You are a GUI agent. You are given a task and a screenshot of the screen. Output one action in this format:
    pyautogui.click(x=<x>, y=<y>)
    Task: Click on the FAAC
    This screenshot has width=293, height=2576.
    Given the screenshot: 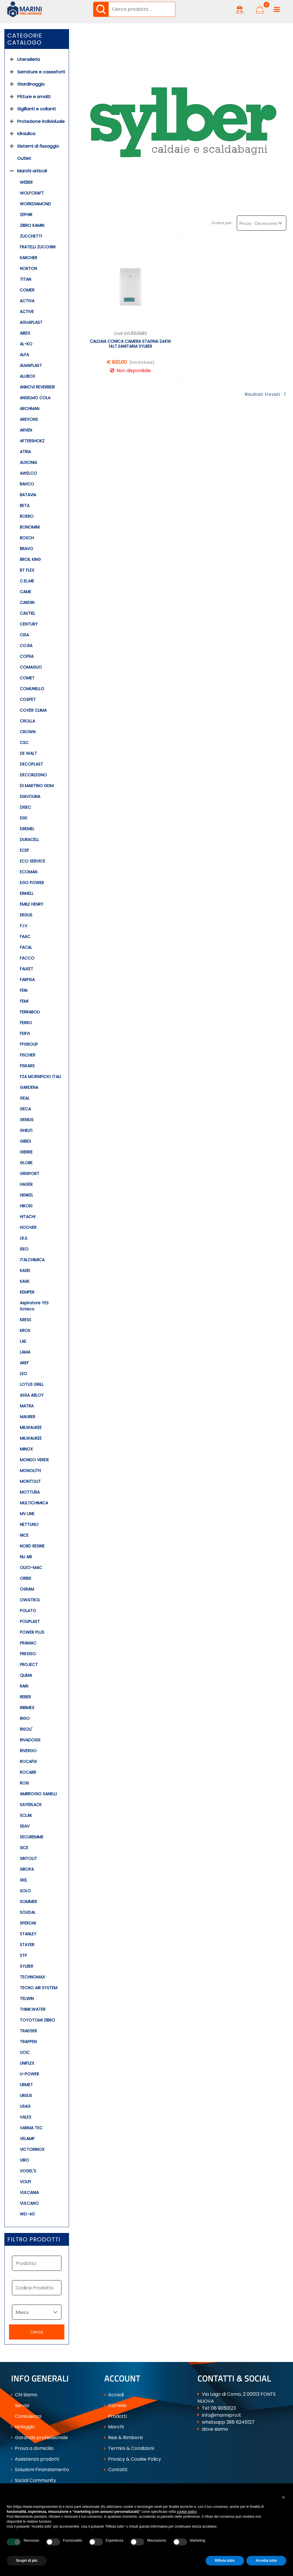 What is the action you would take?
    pyautogui.click(x=25, y=936)
    